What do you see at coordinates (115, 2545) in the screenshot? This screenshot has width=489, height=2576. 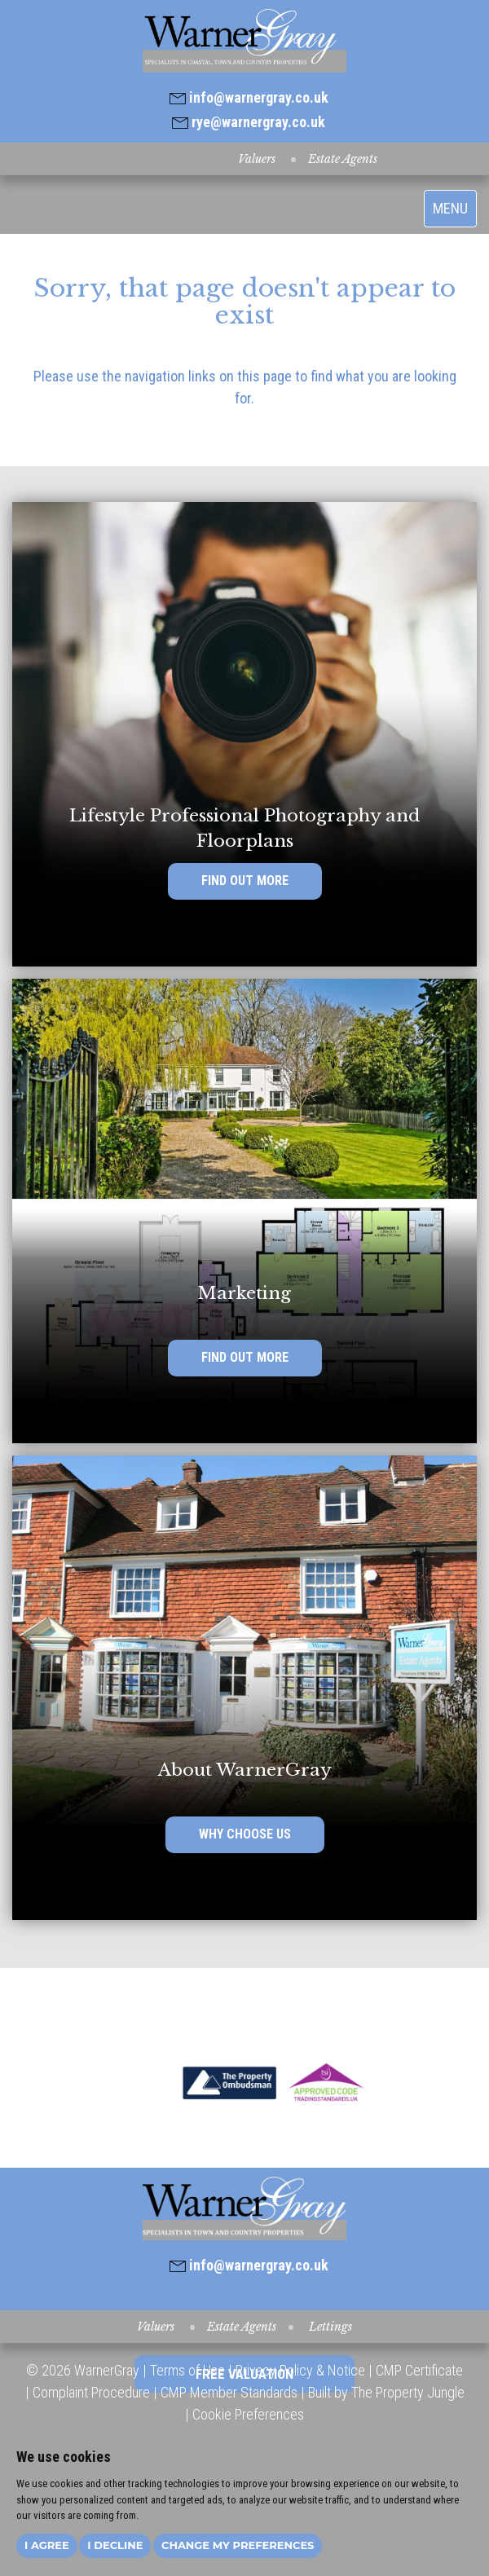 I see `I decline [button]` at bounding box center [115, 2545].